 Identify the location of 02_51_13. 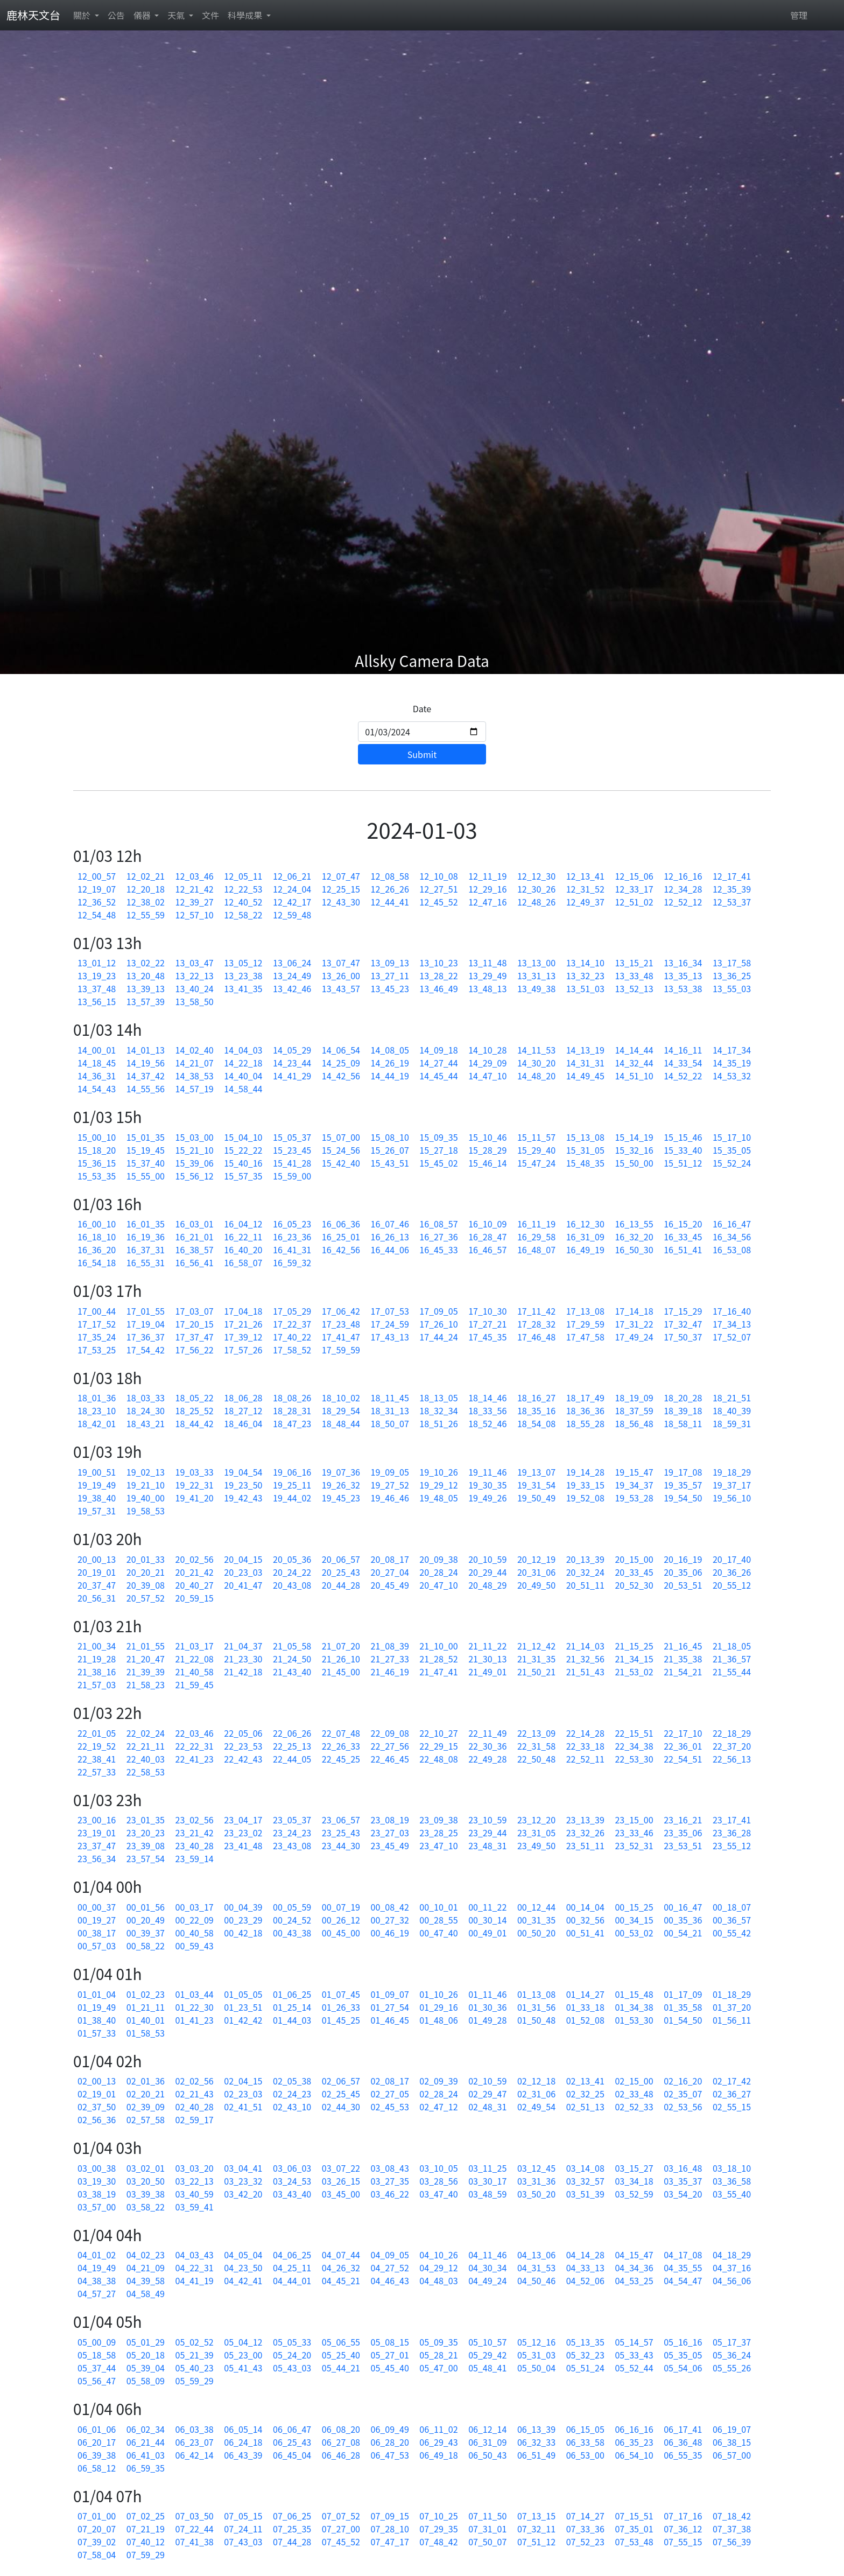
(585, 2106).